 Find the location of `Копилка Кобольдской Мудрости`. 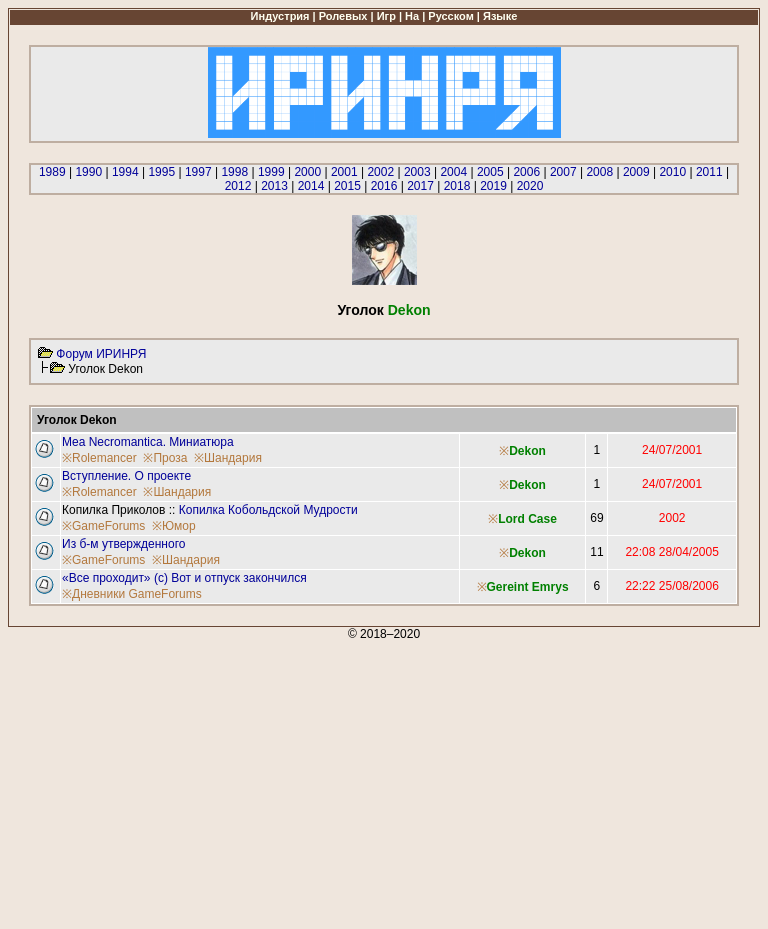

Копилка Кобольдской Мудрости is located at coordinates (268, 510).